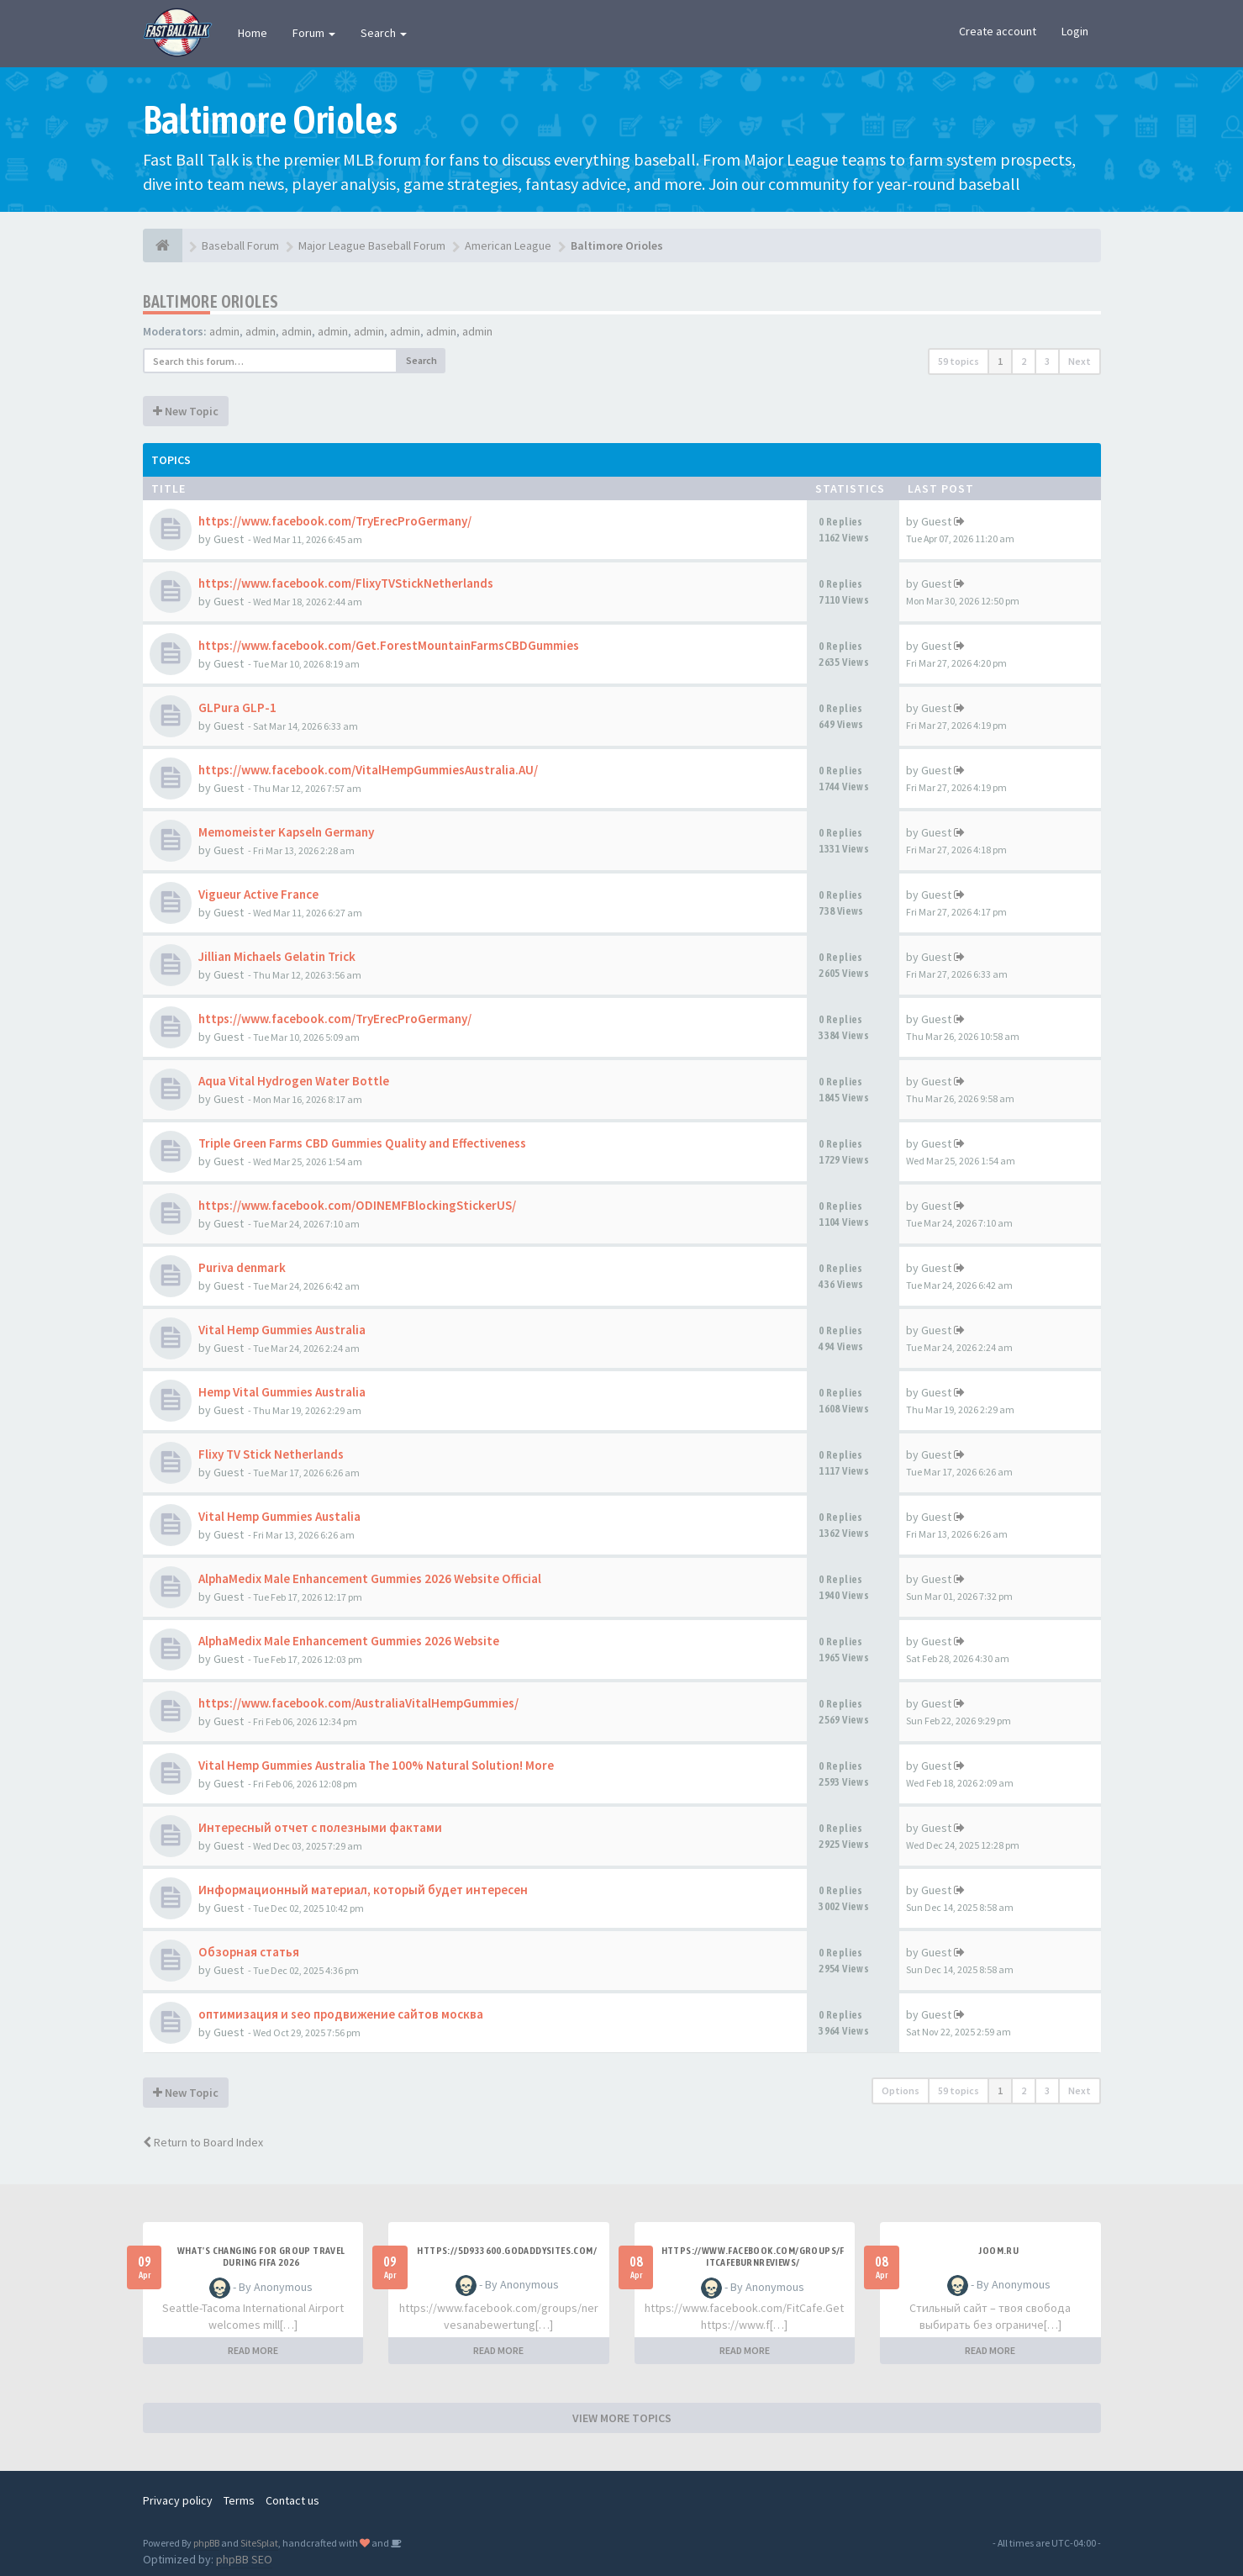 Image resolution: width=1243 pixels, height=2576 pixels. I want to click on Vital Hemp Gummies Australia The 100% Natural Solution! More, so click(376, 1765).